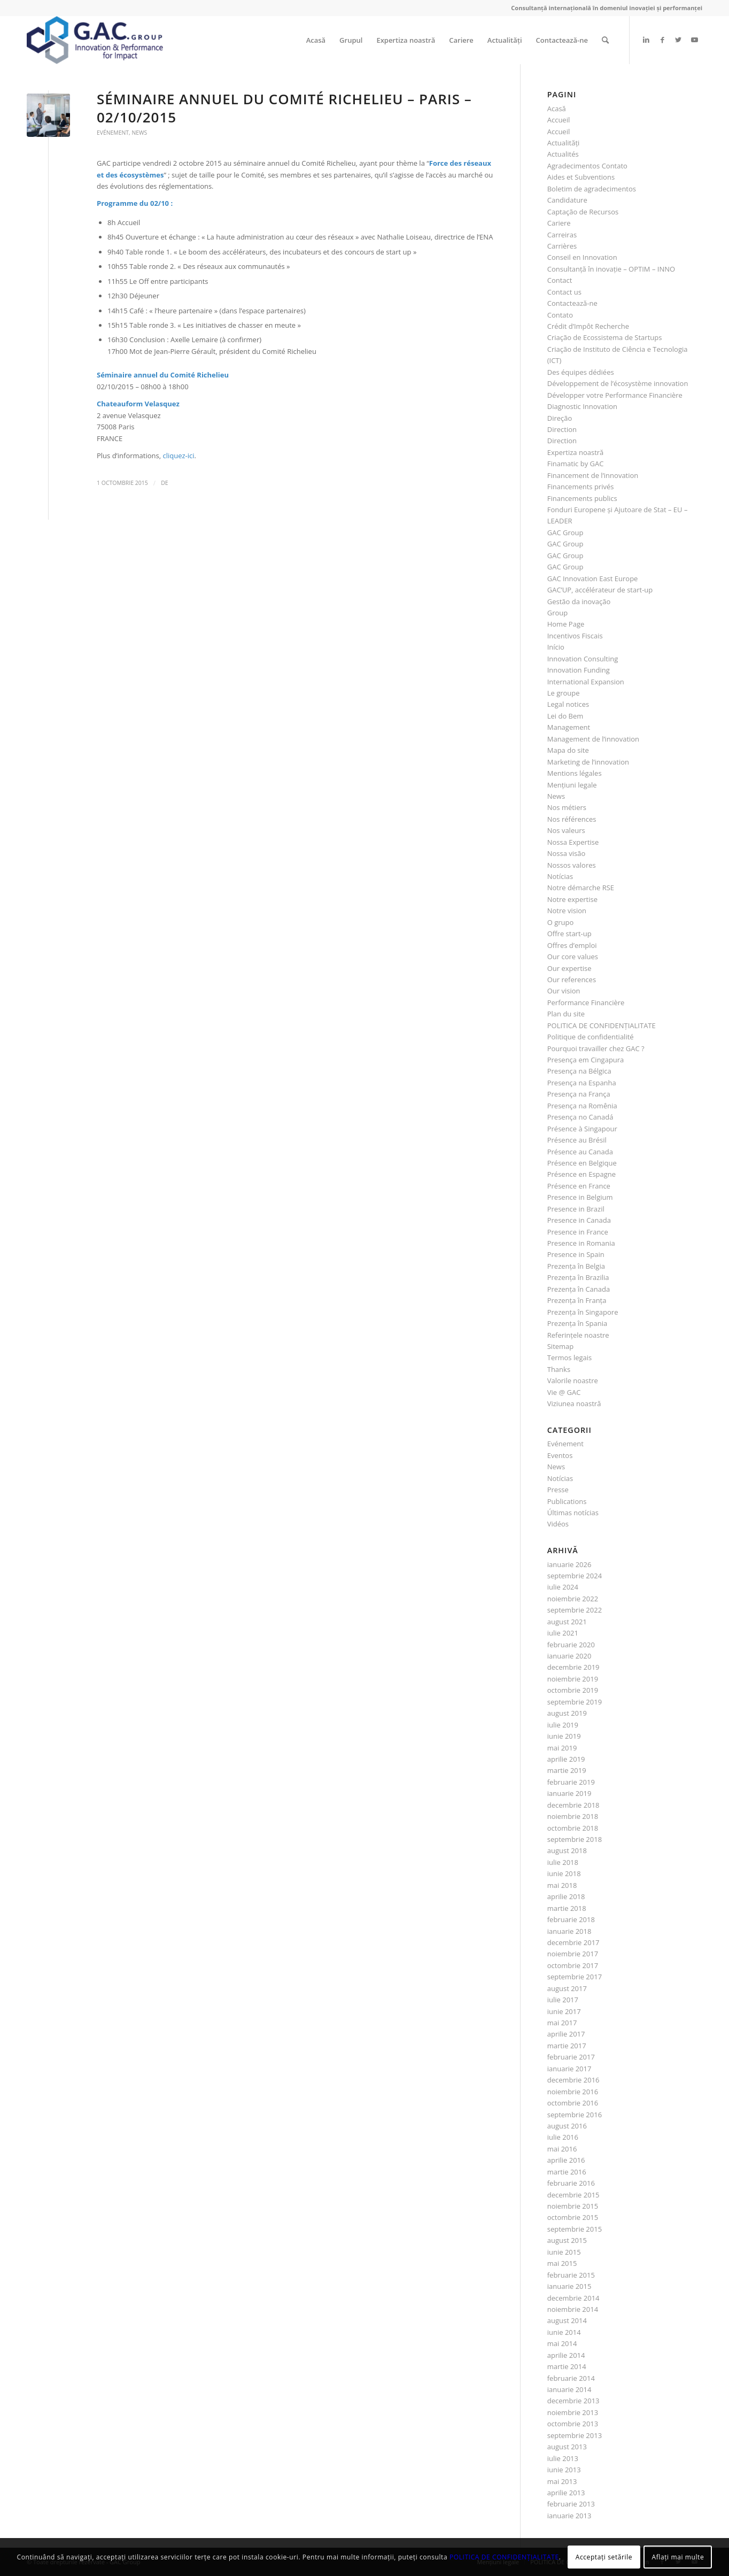 The width and height of the screenshot is (729, 2576). Describe the element at coordinates (582, 406) in the screenshot. I see `Diagnostic Innovation` at that location.